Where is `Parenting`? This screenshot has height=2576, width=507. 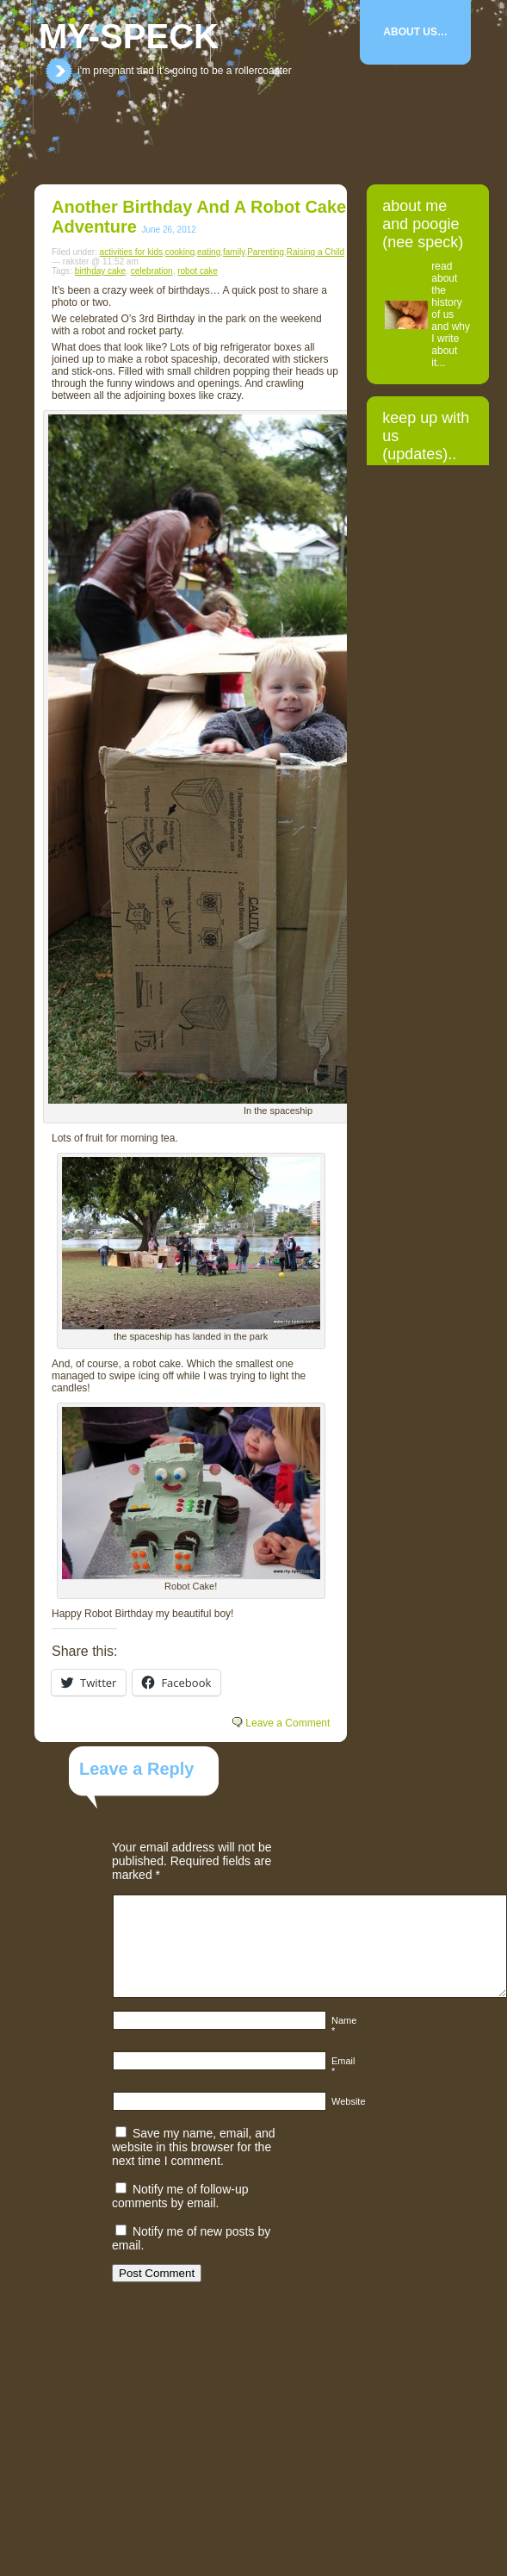 Parenting is located at coordinates (265, 252).